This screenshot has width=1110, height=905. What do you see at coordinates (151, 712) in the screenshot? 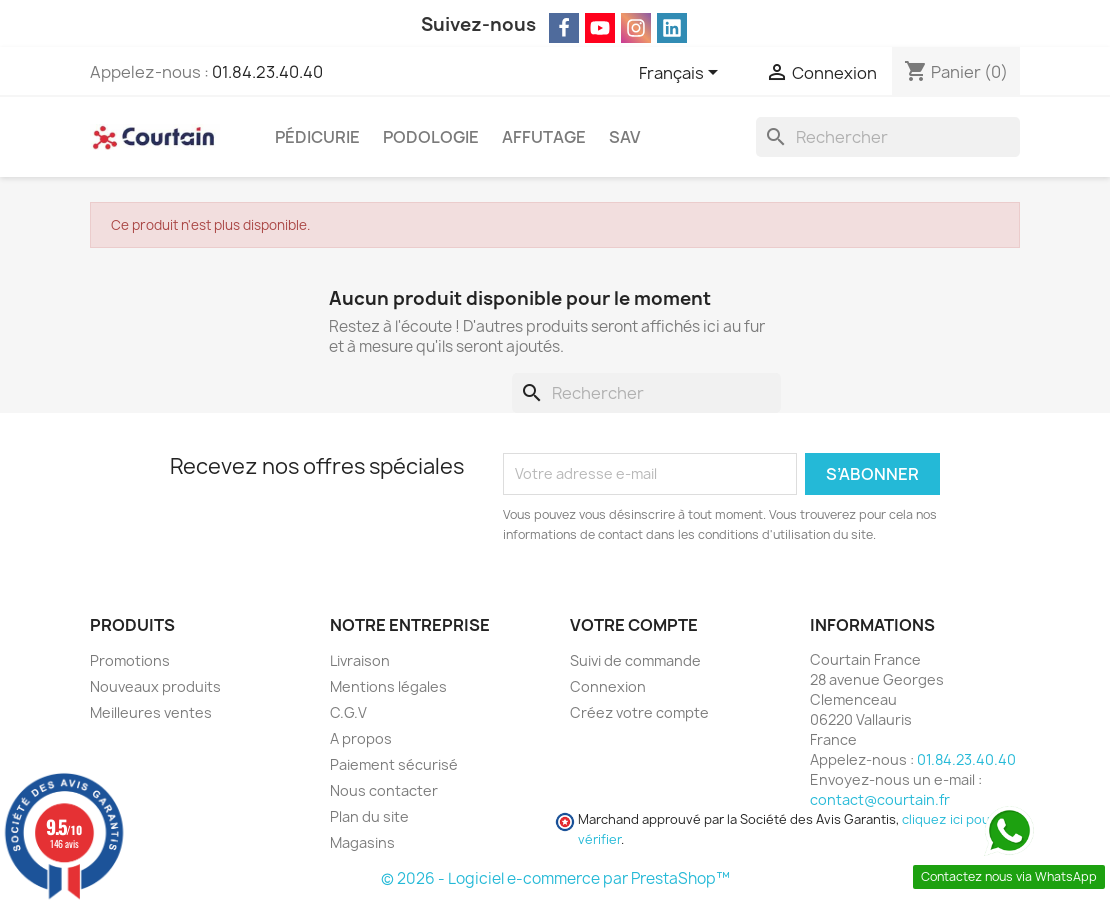
I see `Meilleures ventes` at bounding box center [151, 712].